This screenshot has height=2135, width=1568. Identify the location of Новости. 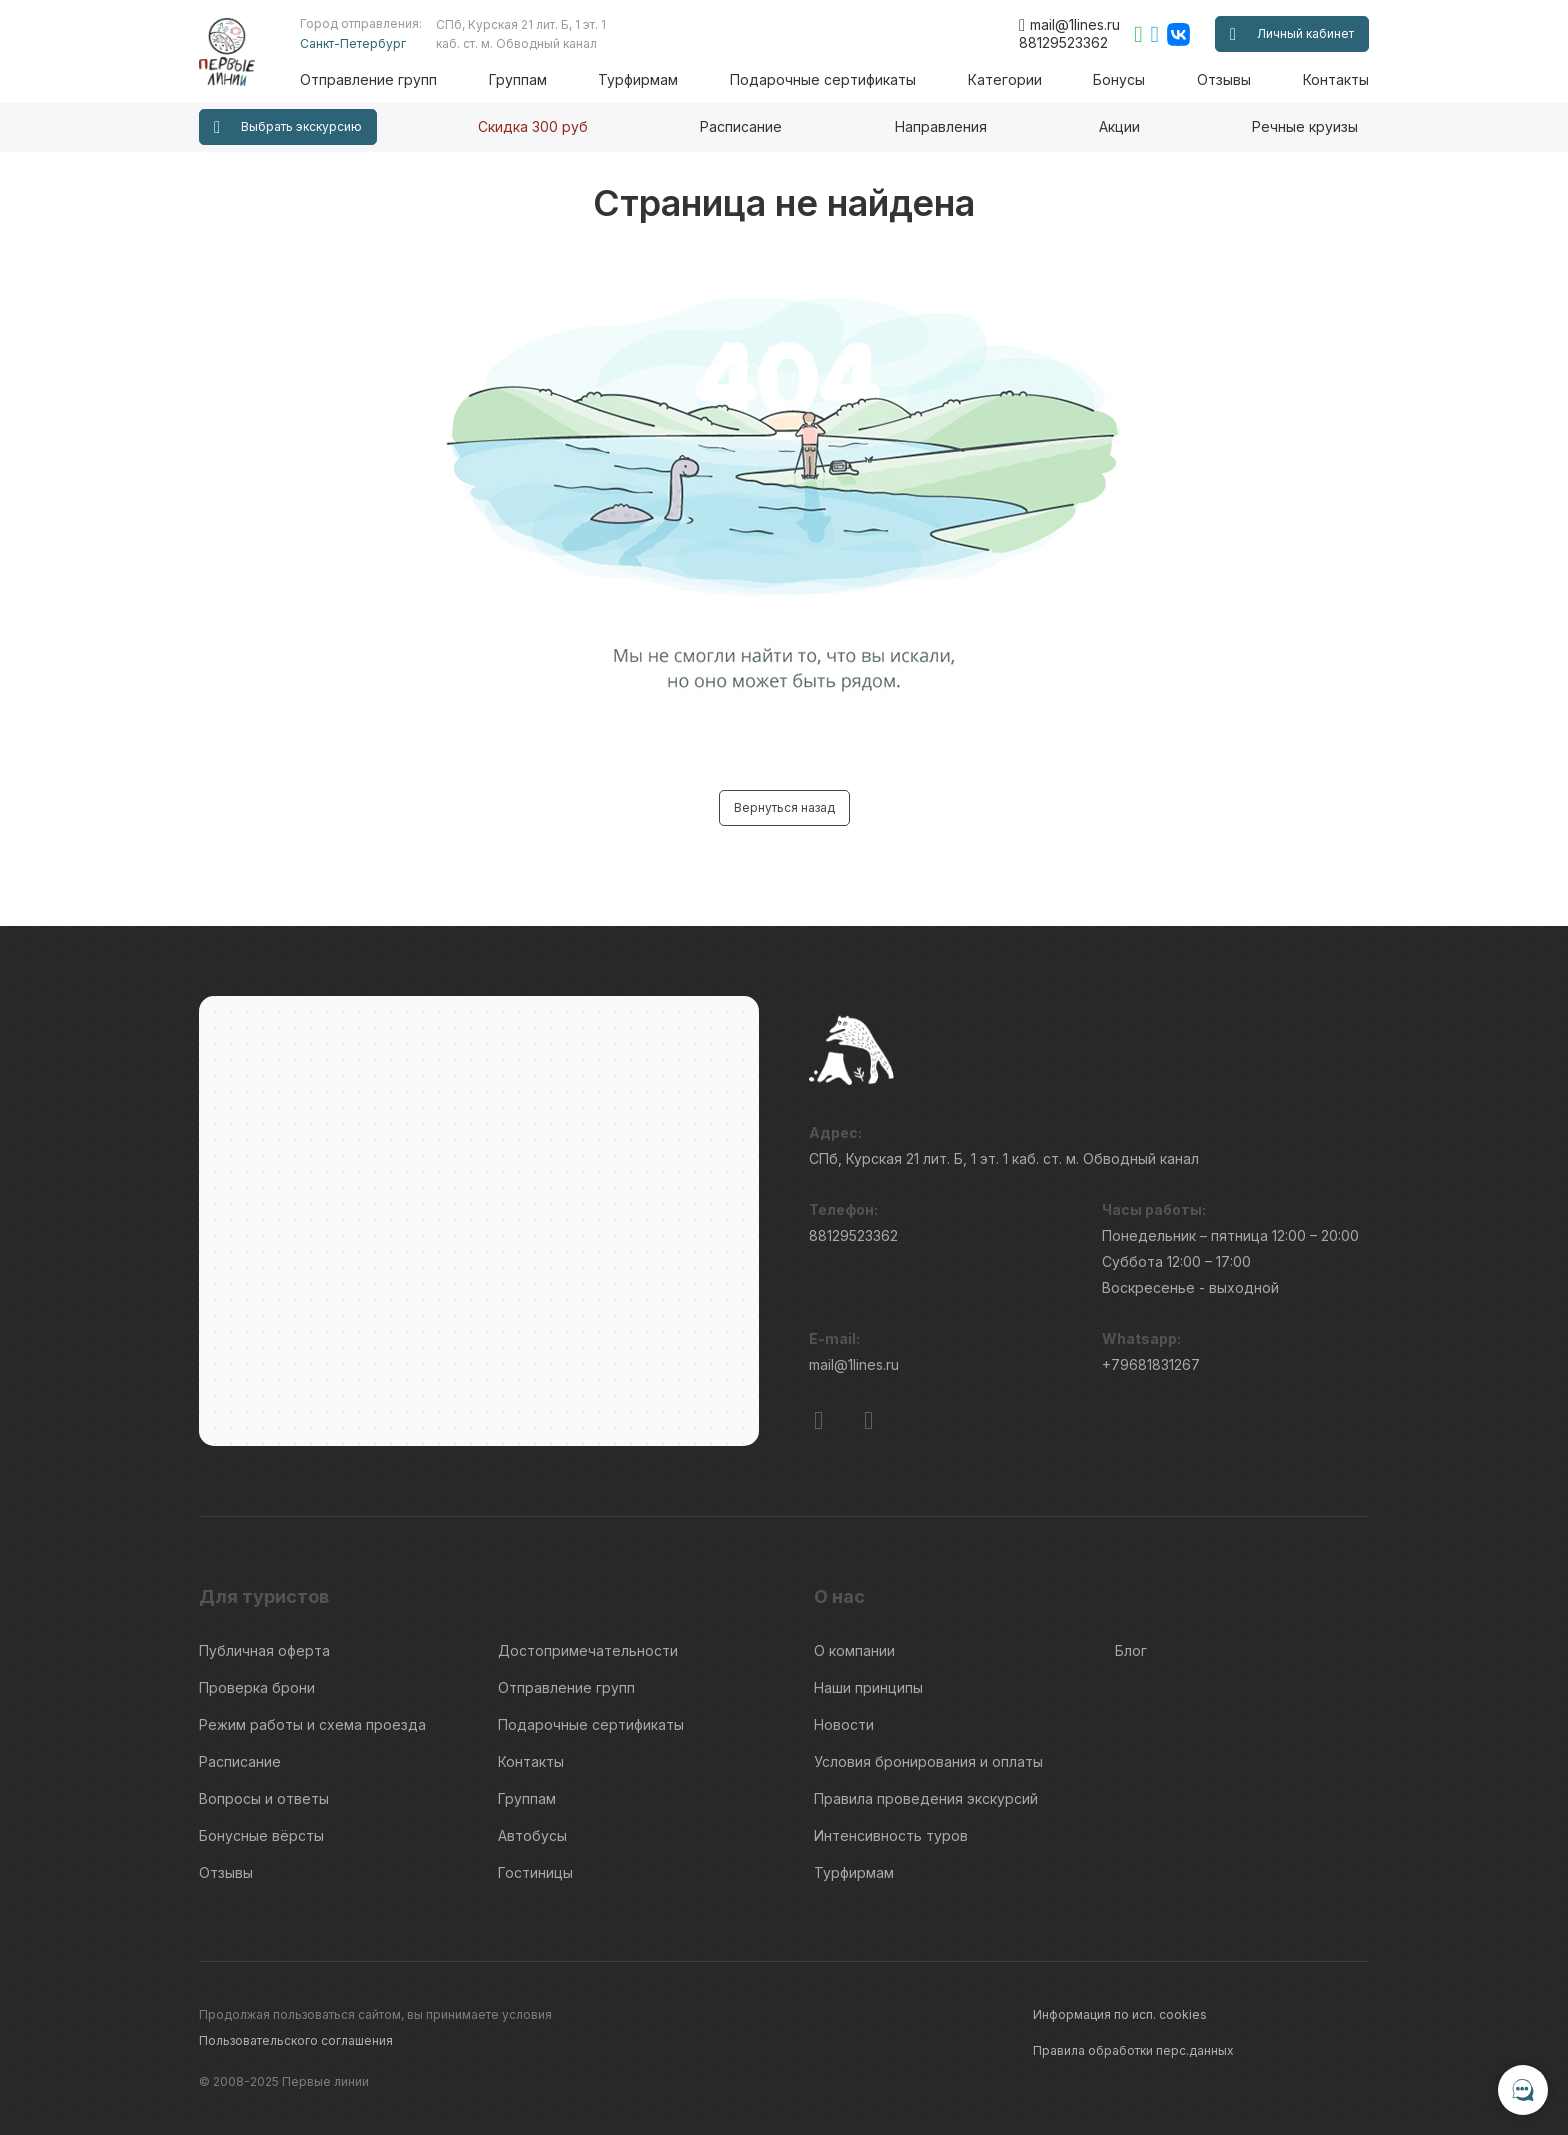
(844, 1724).